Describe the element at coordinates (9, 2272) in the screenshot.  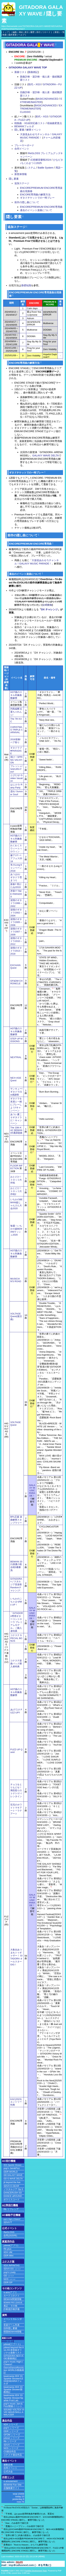
I see `pop'n Lively` at that location.